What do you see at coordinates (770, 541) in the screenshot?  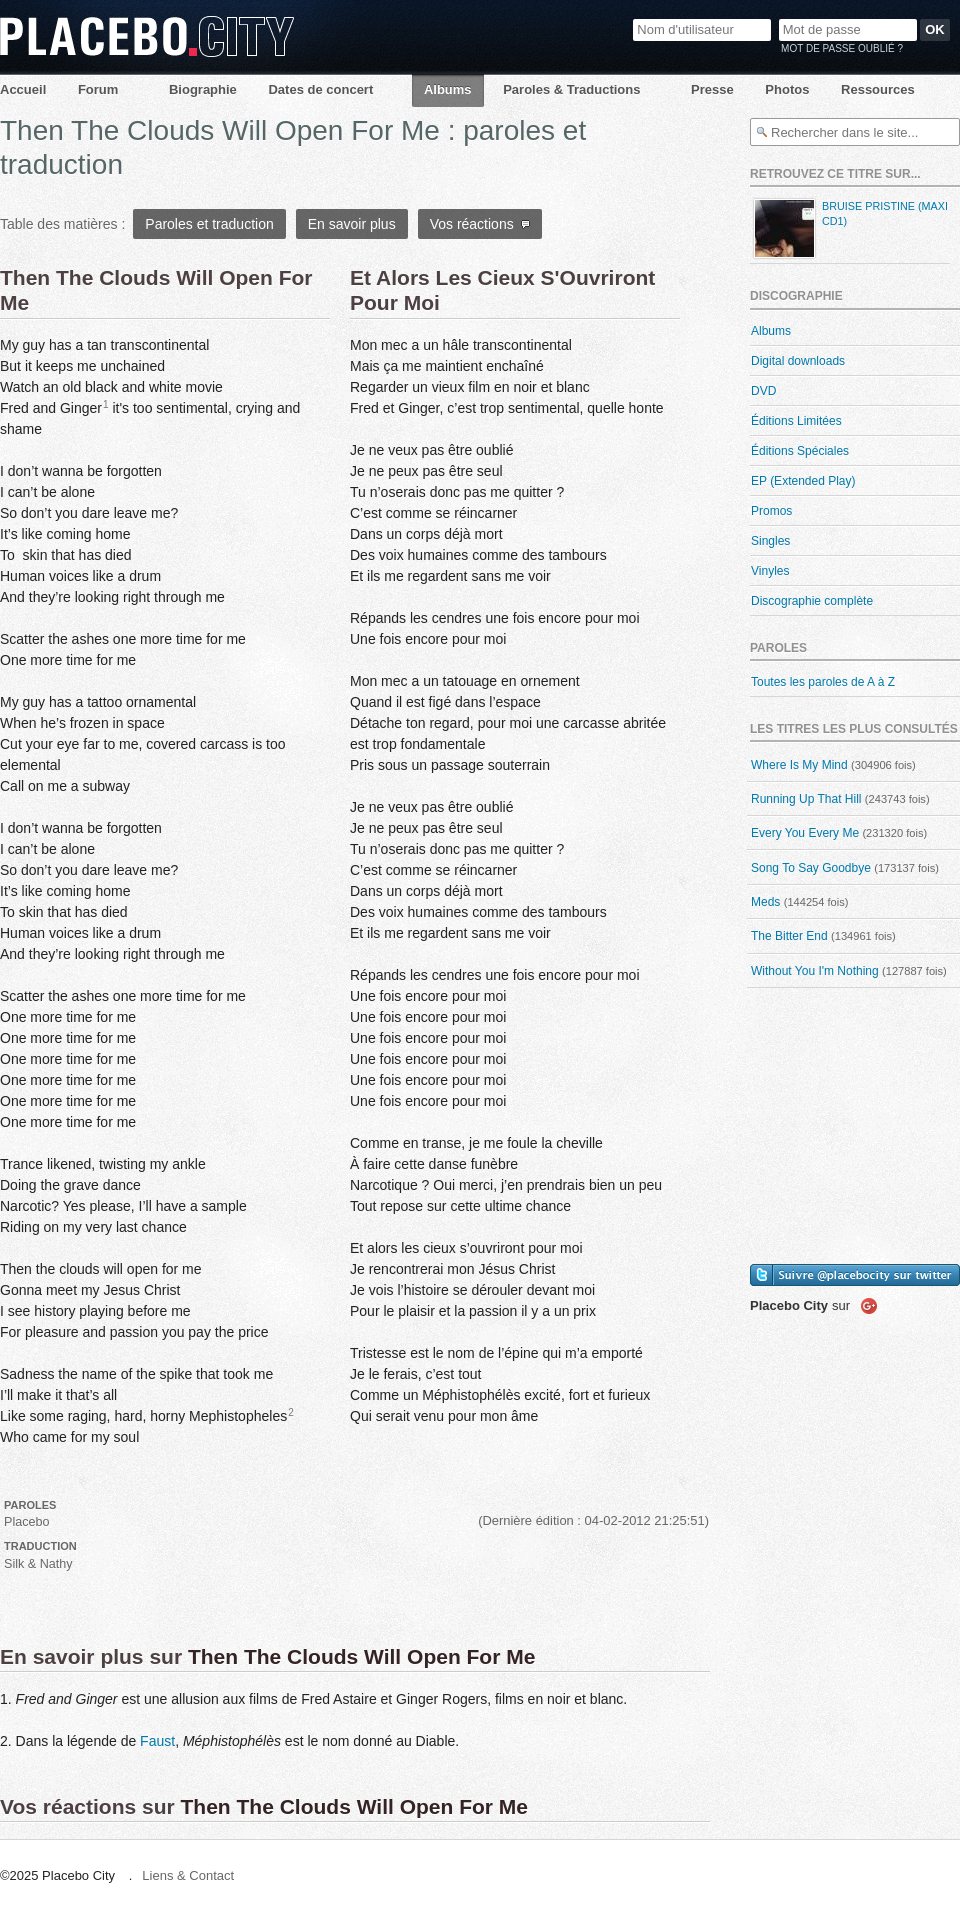 I see `Singles` at bounding box center [770, 541].